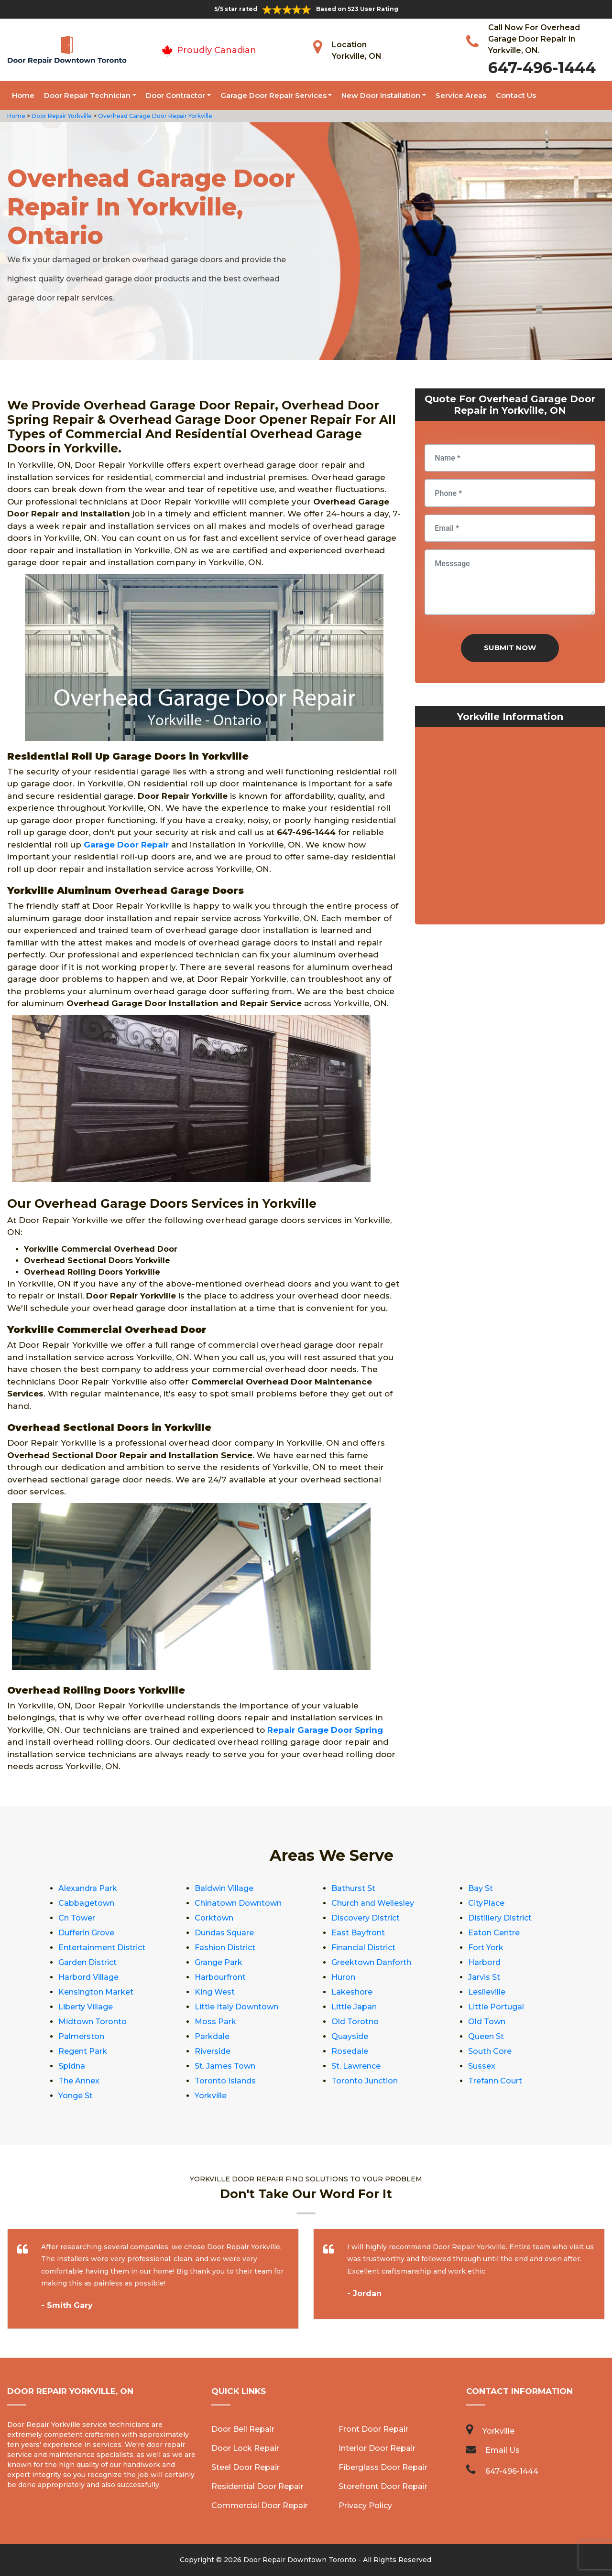 The width and height of the screenshot is (612, 2576). Describe the element at coordinates (86, 1903) in the screenshot. I see `Cabbagetown` at that location.